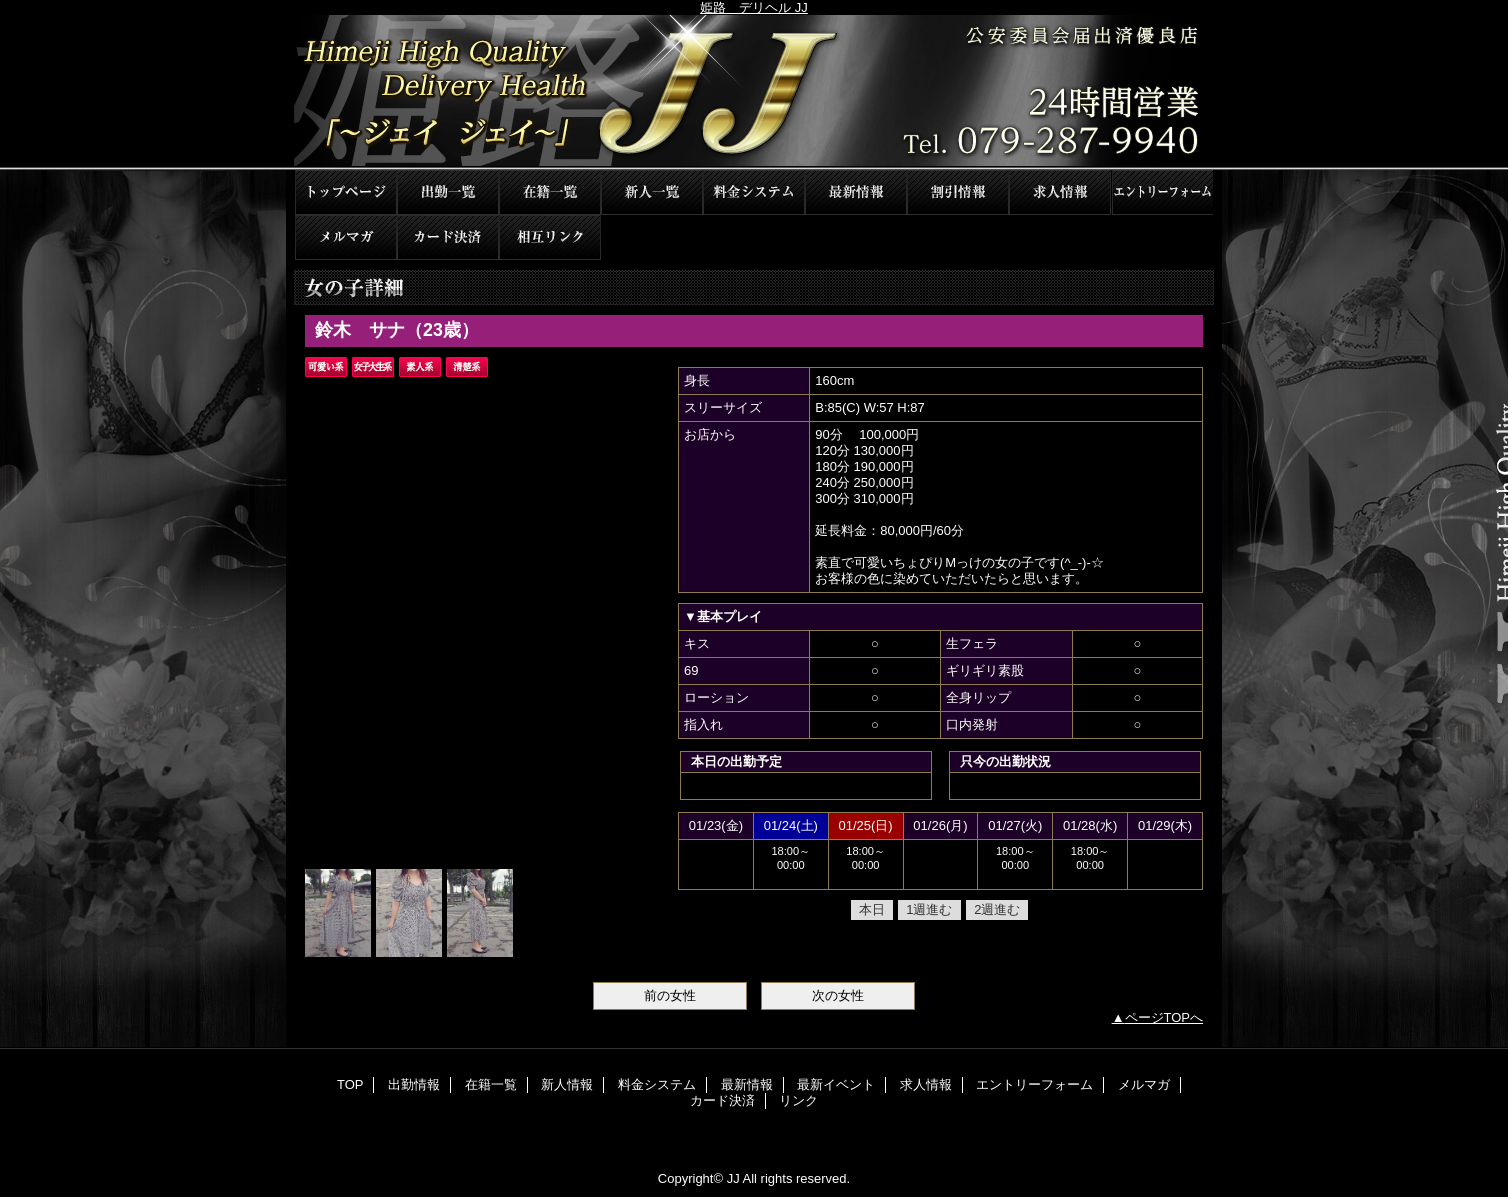 The width and height of the screenshot is (1508, 1197). What do you see at coordinates (448, 237) in the screenshot?
I see `カード決済` at bounding box center [448, 237].